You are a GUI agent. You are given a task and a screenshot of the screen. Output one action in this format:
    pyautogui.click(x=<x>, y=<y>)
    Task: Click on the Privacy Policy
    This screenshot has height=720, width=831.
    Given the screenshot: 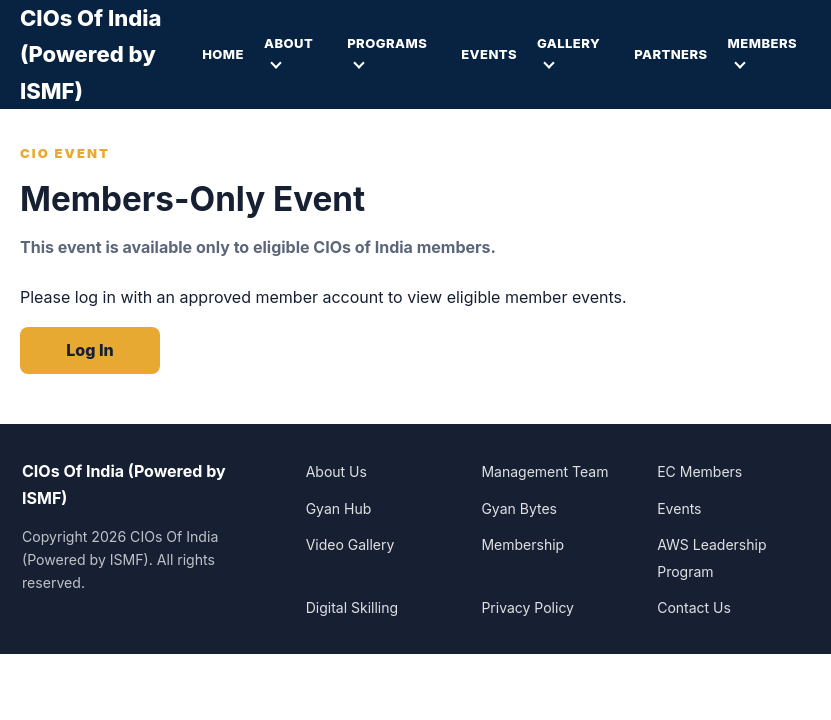 What is the action you would take?
    pyautogui.click(x=527, y=607)
    